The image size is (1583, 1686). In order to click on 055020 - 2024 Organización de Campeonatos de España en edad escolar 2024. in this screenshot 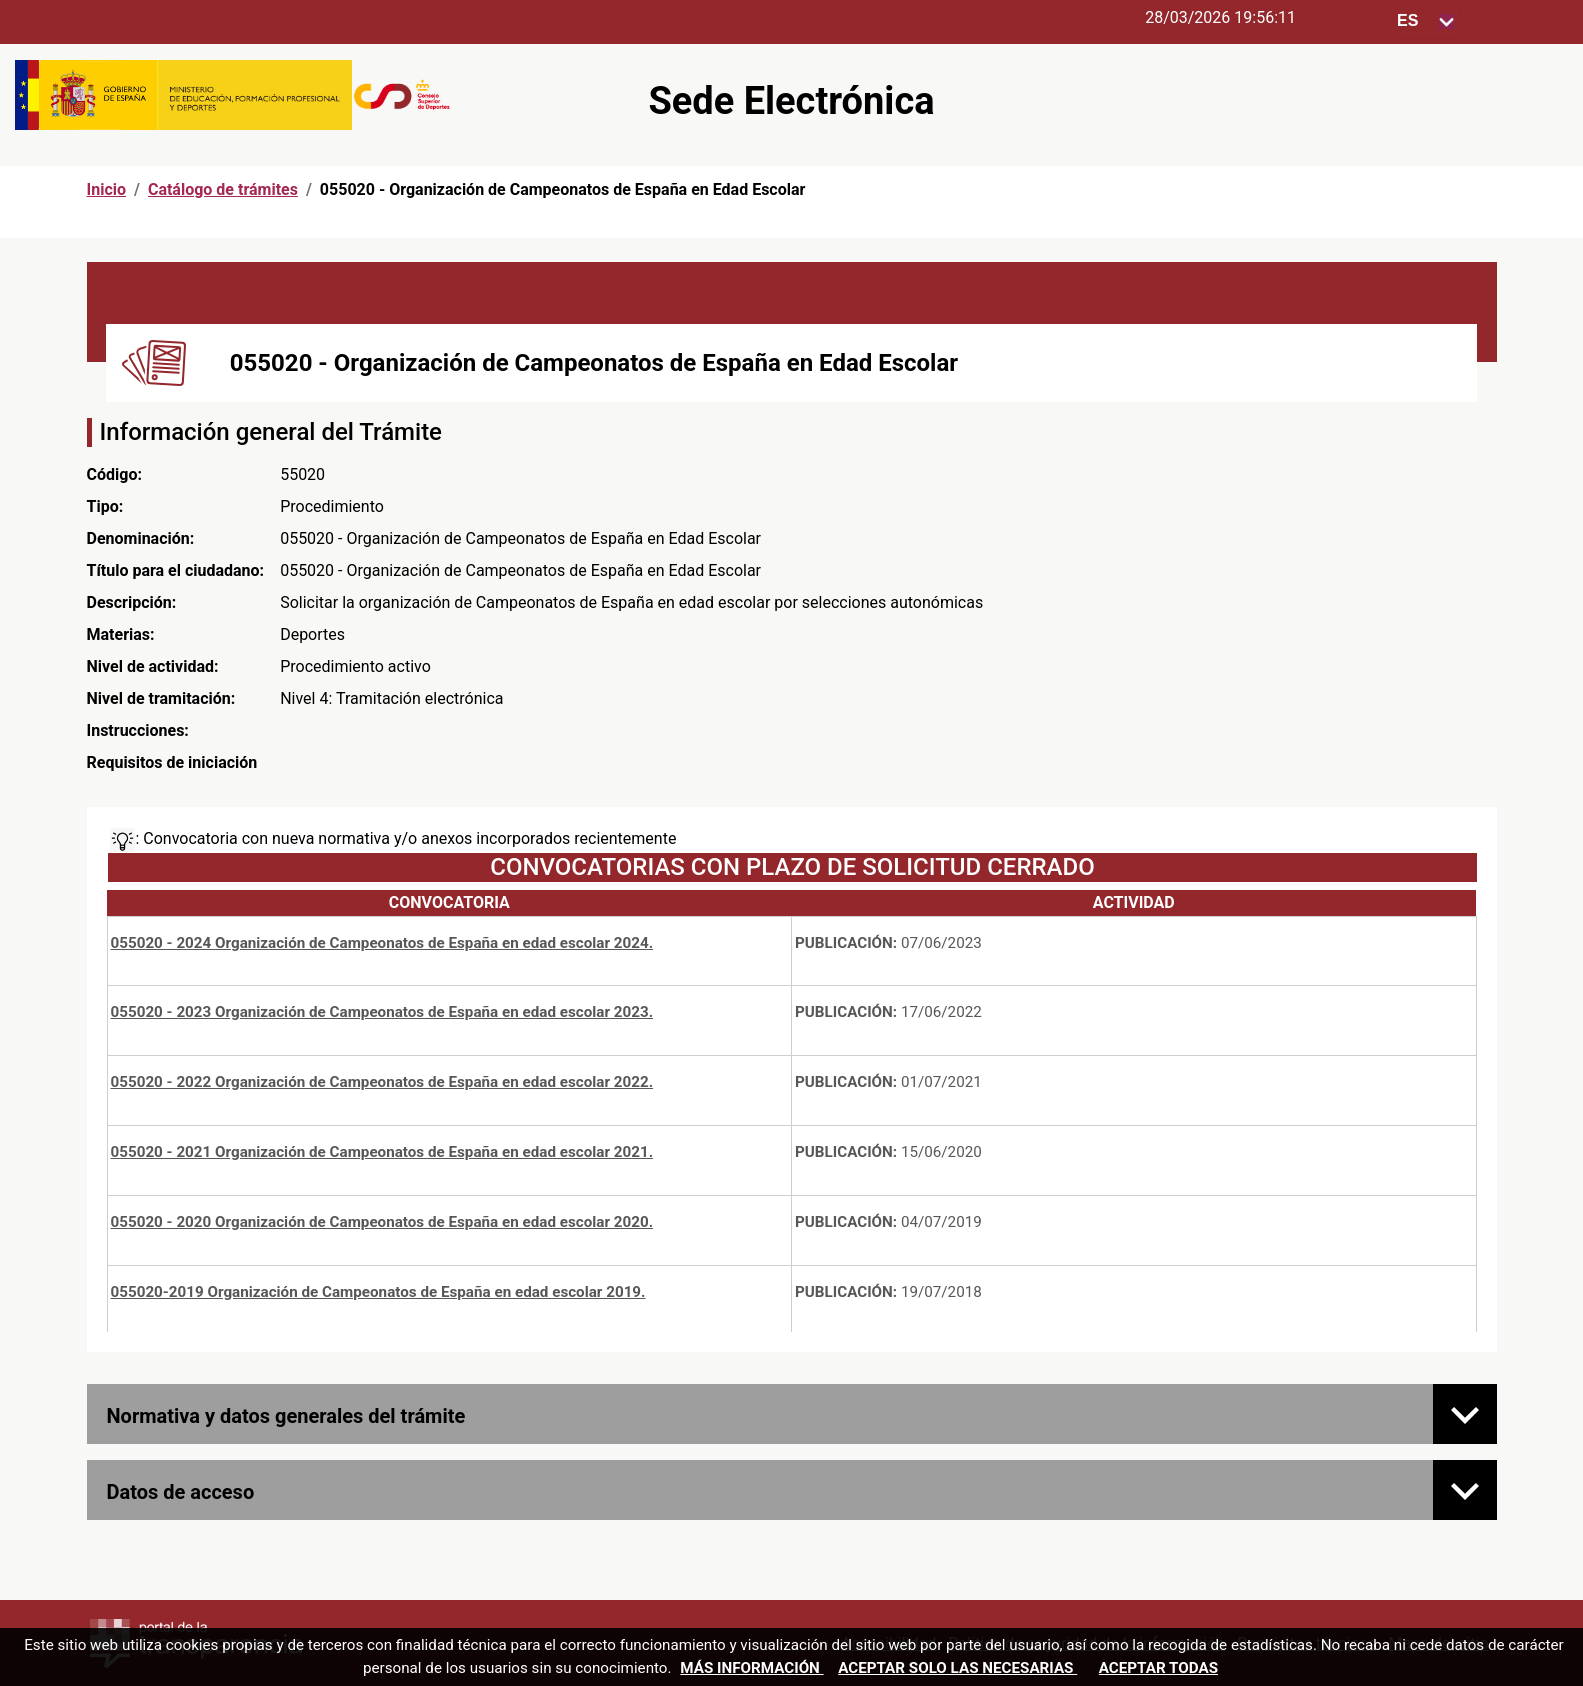, I will do `click(382, 943)`.